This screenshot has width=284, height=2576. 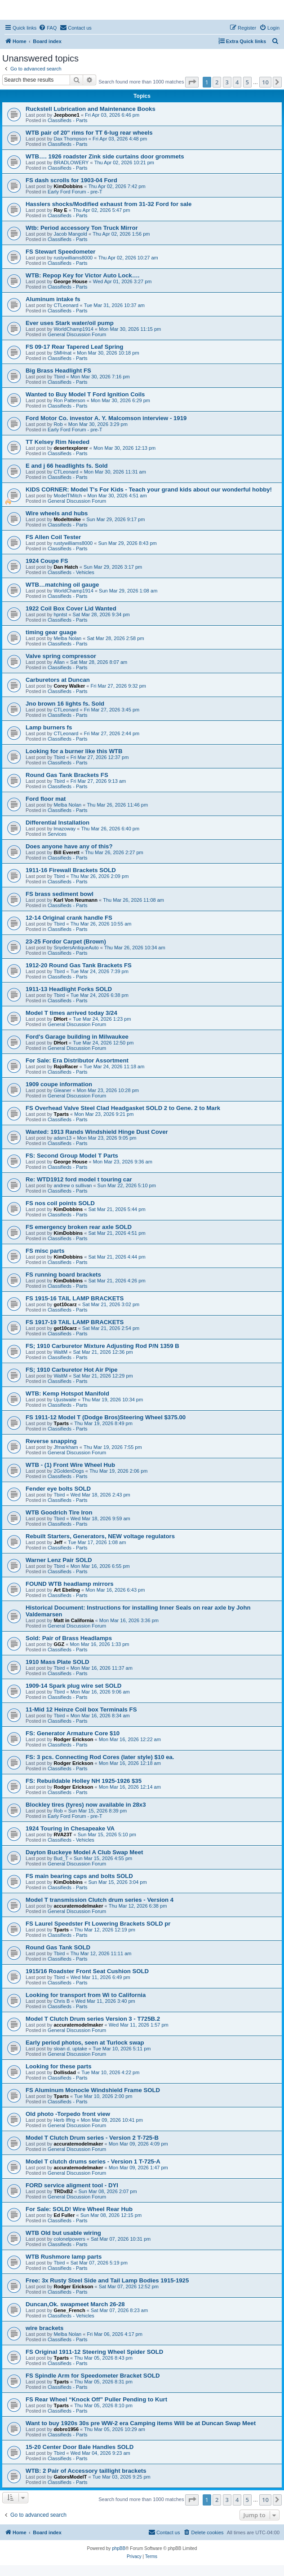 What do you see at coordinates (106, 418) in the screenshot?
I see `Ford Motor Co. investor A. Y. Malcomson interview - 1919` at bounding box center [106, 418].